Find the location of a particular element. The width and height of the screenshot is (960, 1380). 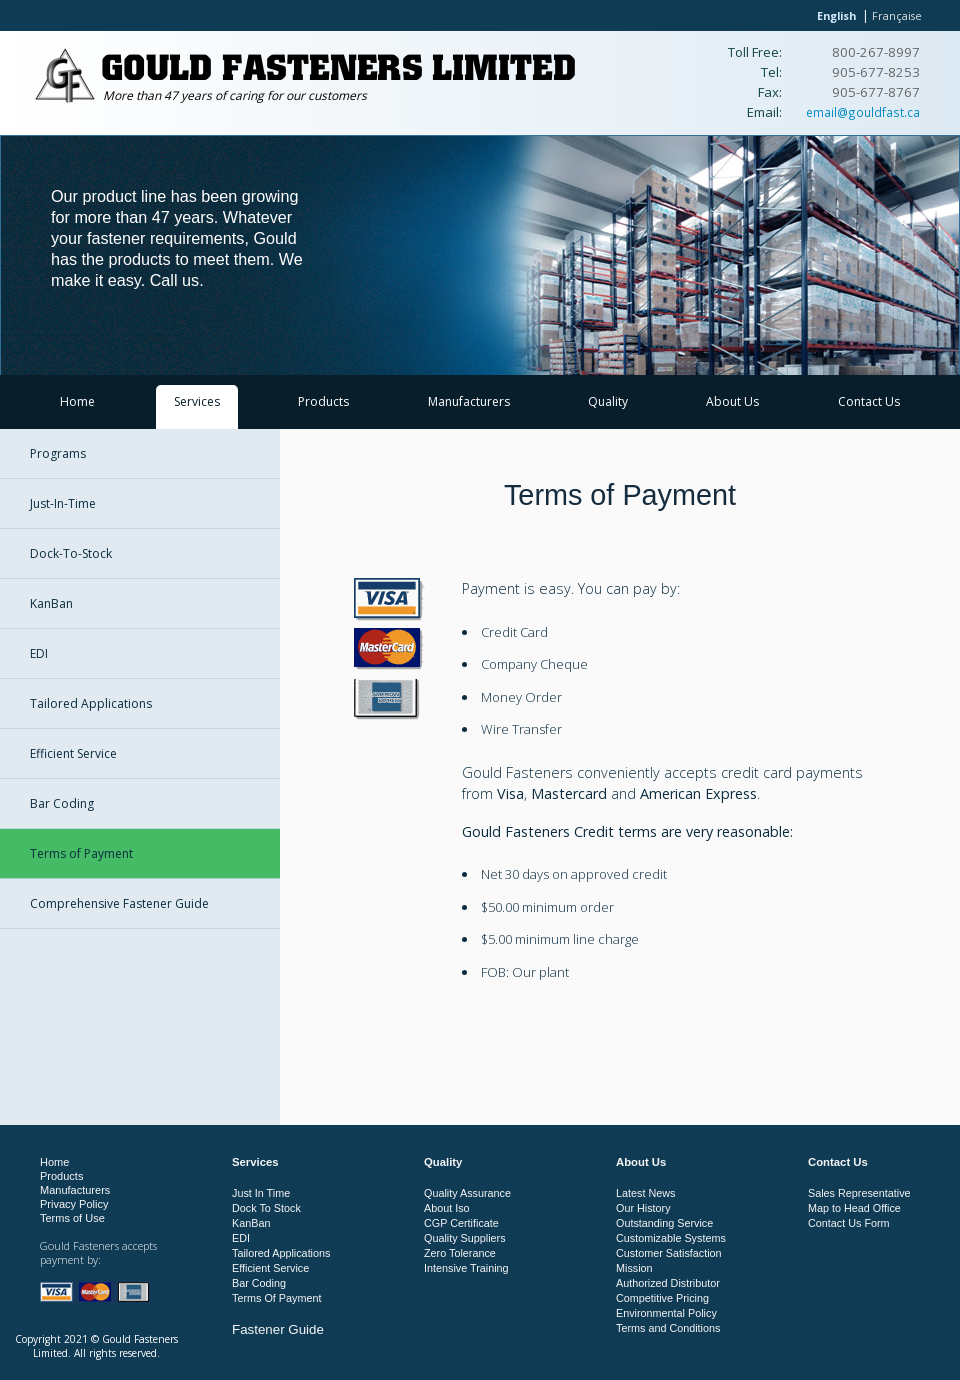

English is located at coordinates (836, 15).